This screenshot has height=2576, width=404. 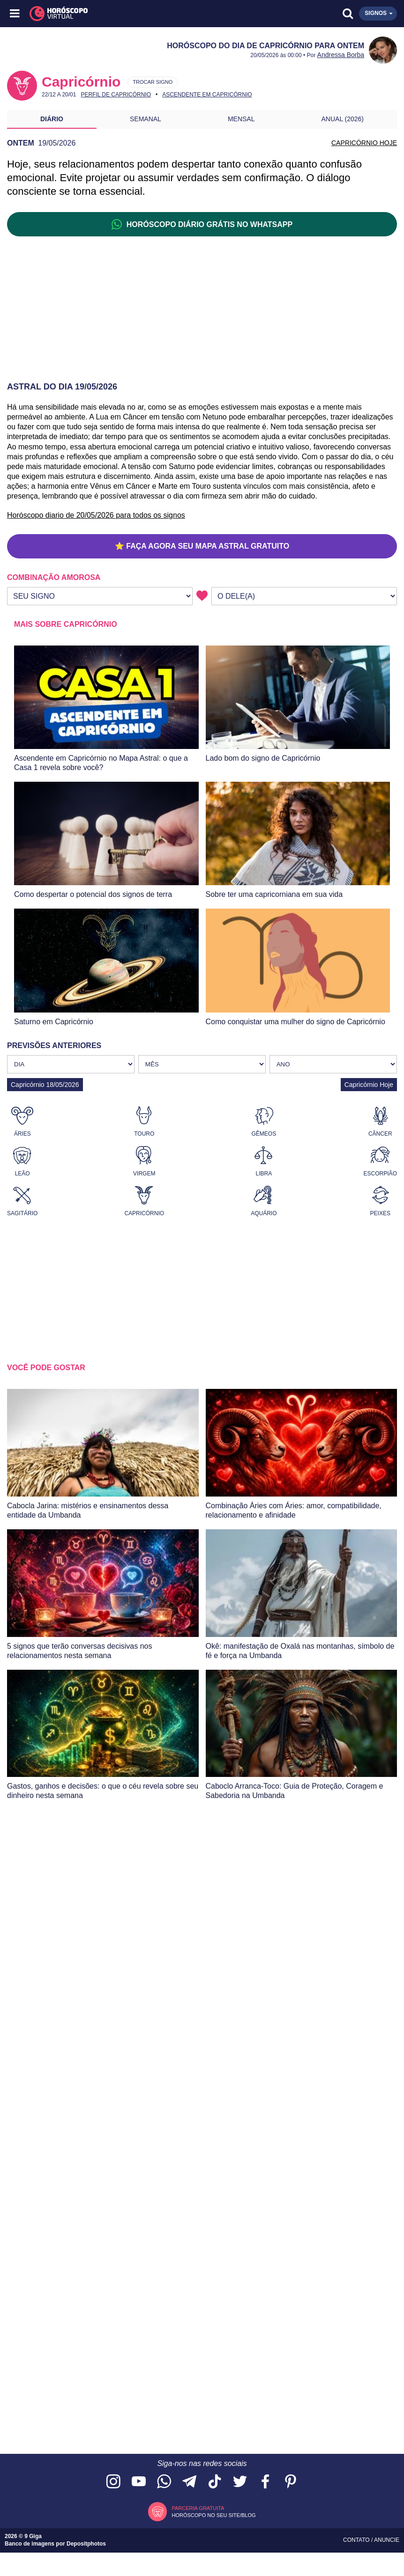 I want to click on [Acesse nosso perfil no Pinterest], so click(x=291, y=2482).